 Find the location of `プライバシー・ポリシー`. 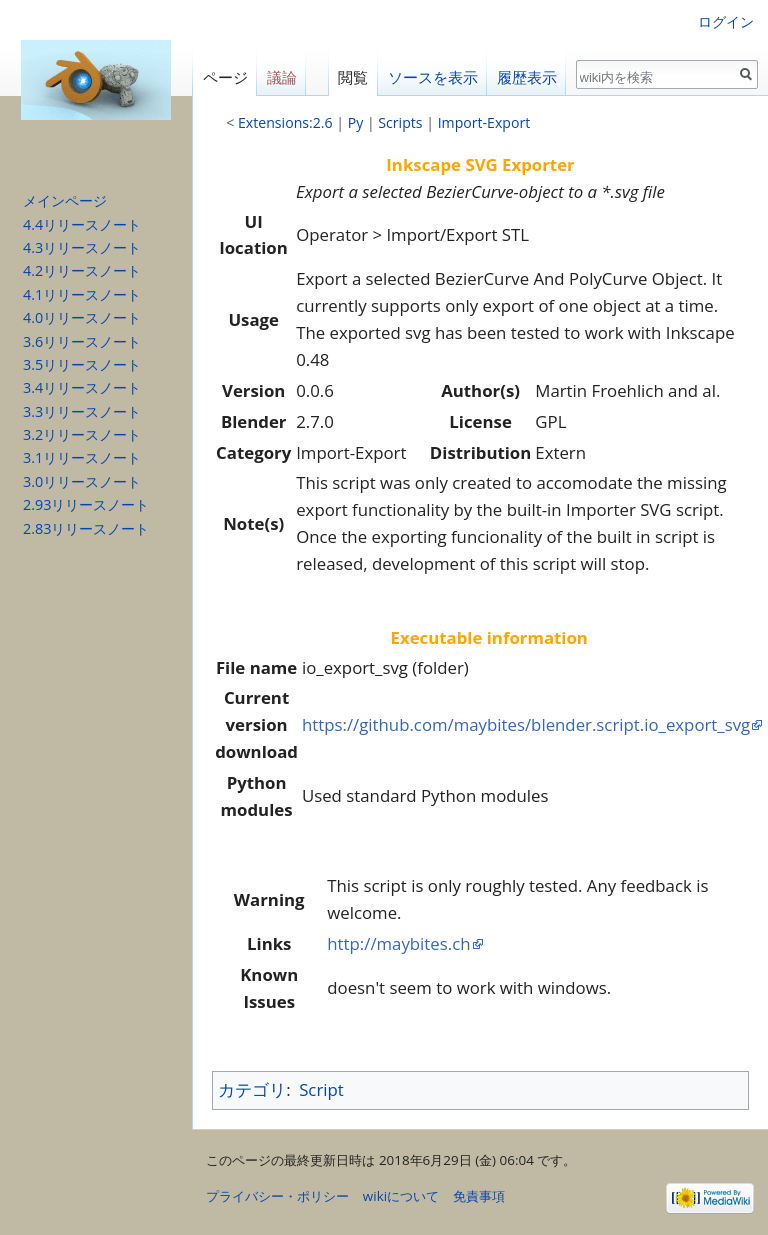

プライバシー・ポリシー is located at coordinates (277, 1196).